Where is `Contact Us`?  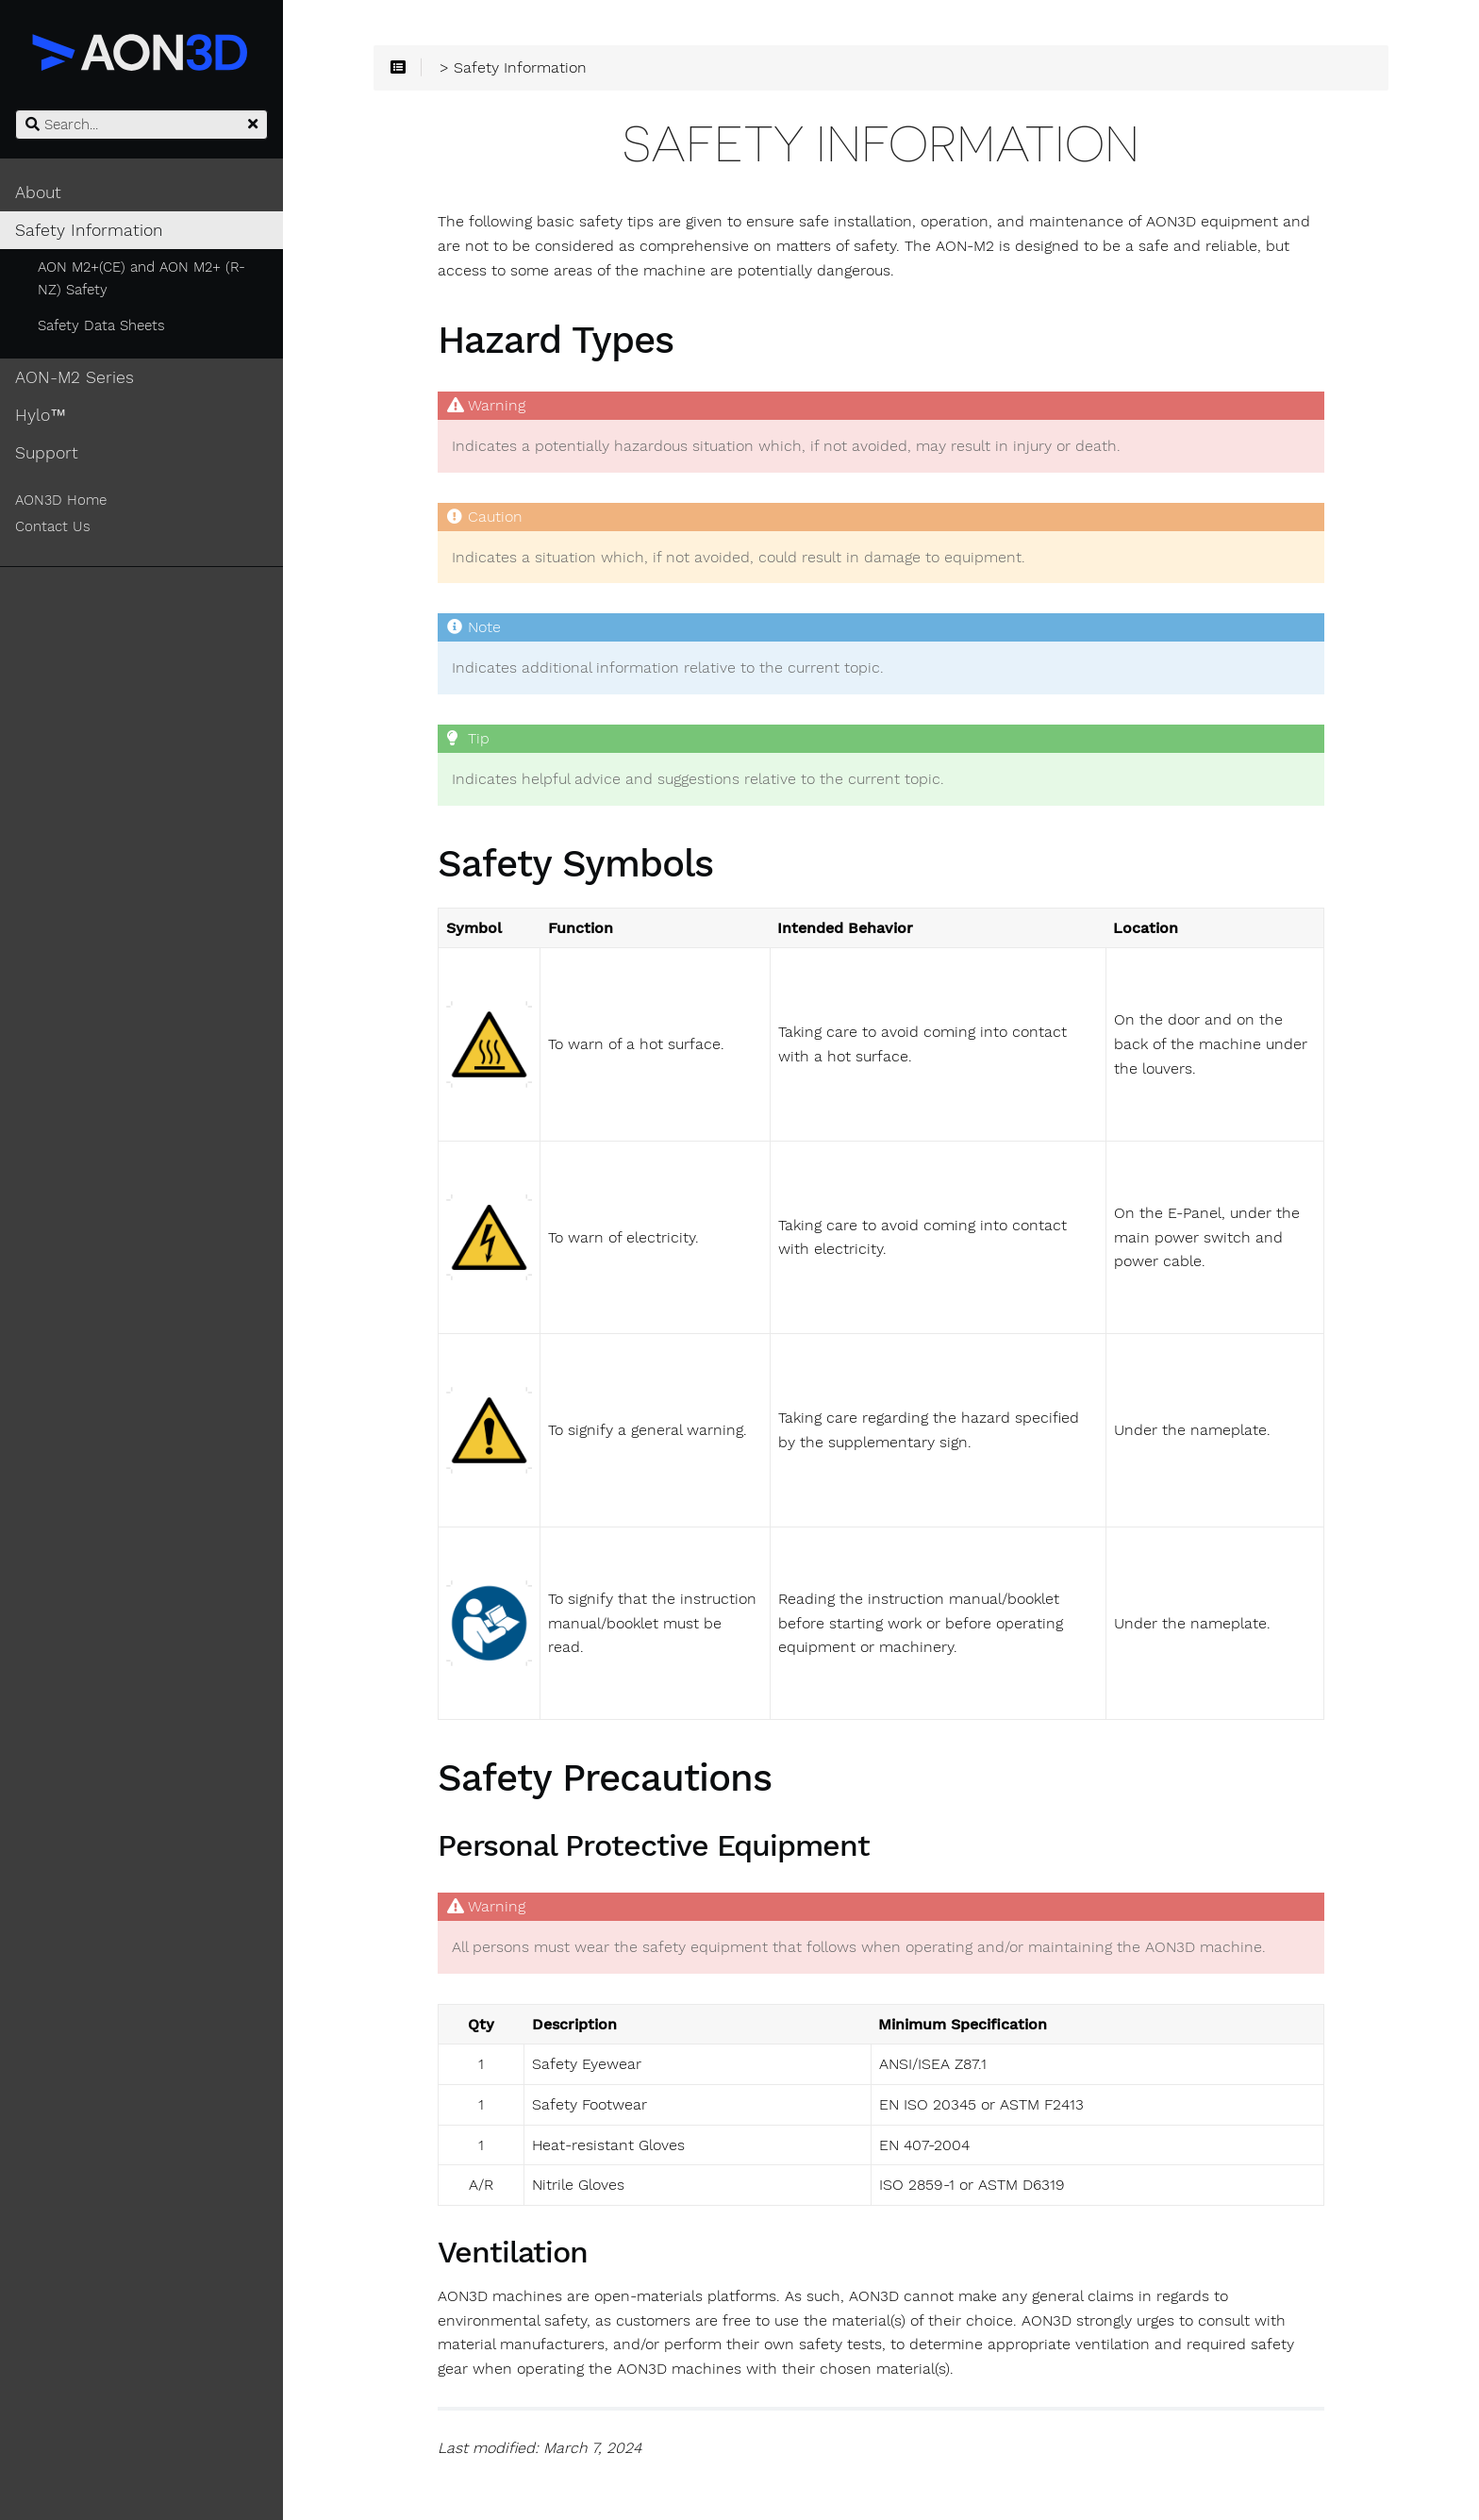
Contact Us is located at coordinates (53, 526).